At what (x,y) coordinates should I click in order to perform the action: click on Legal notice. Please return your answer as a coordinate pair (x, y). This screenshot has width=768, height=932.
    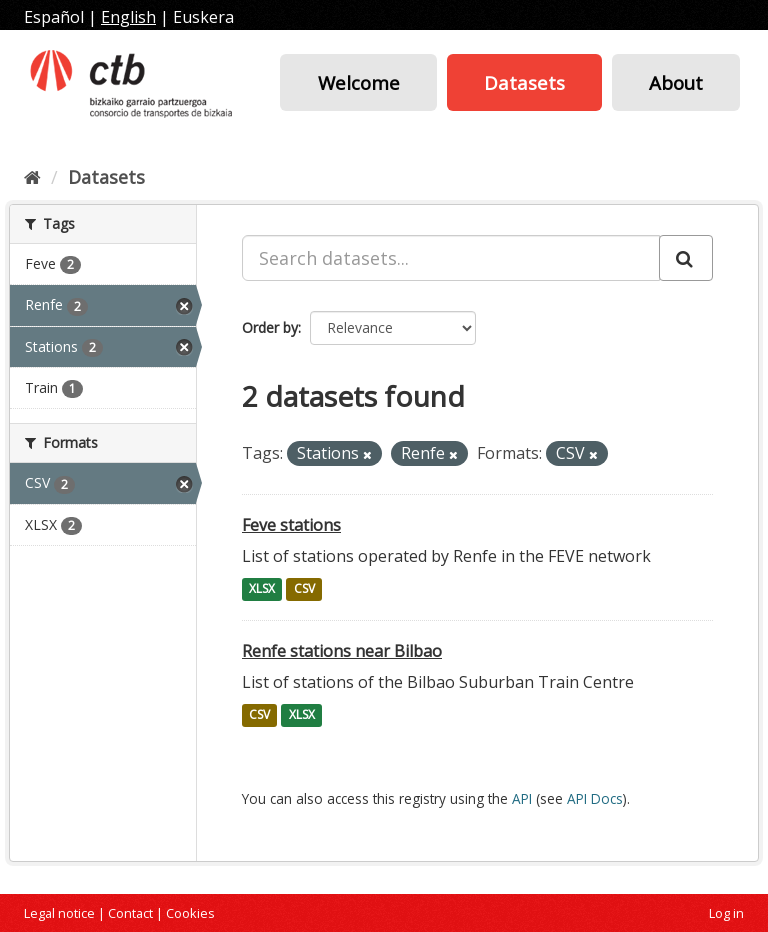
    Looking at the image, I should click on (59, 913).